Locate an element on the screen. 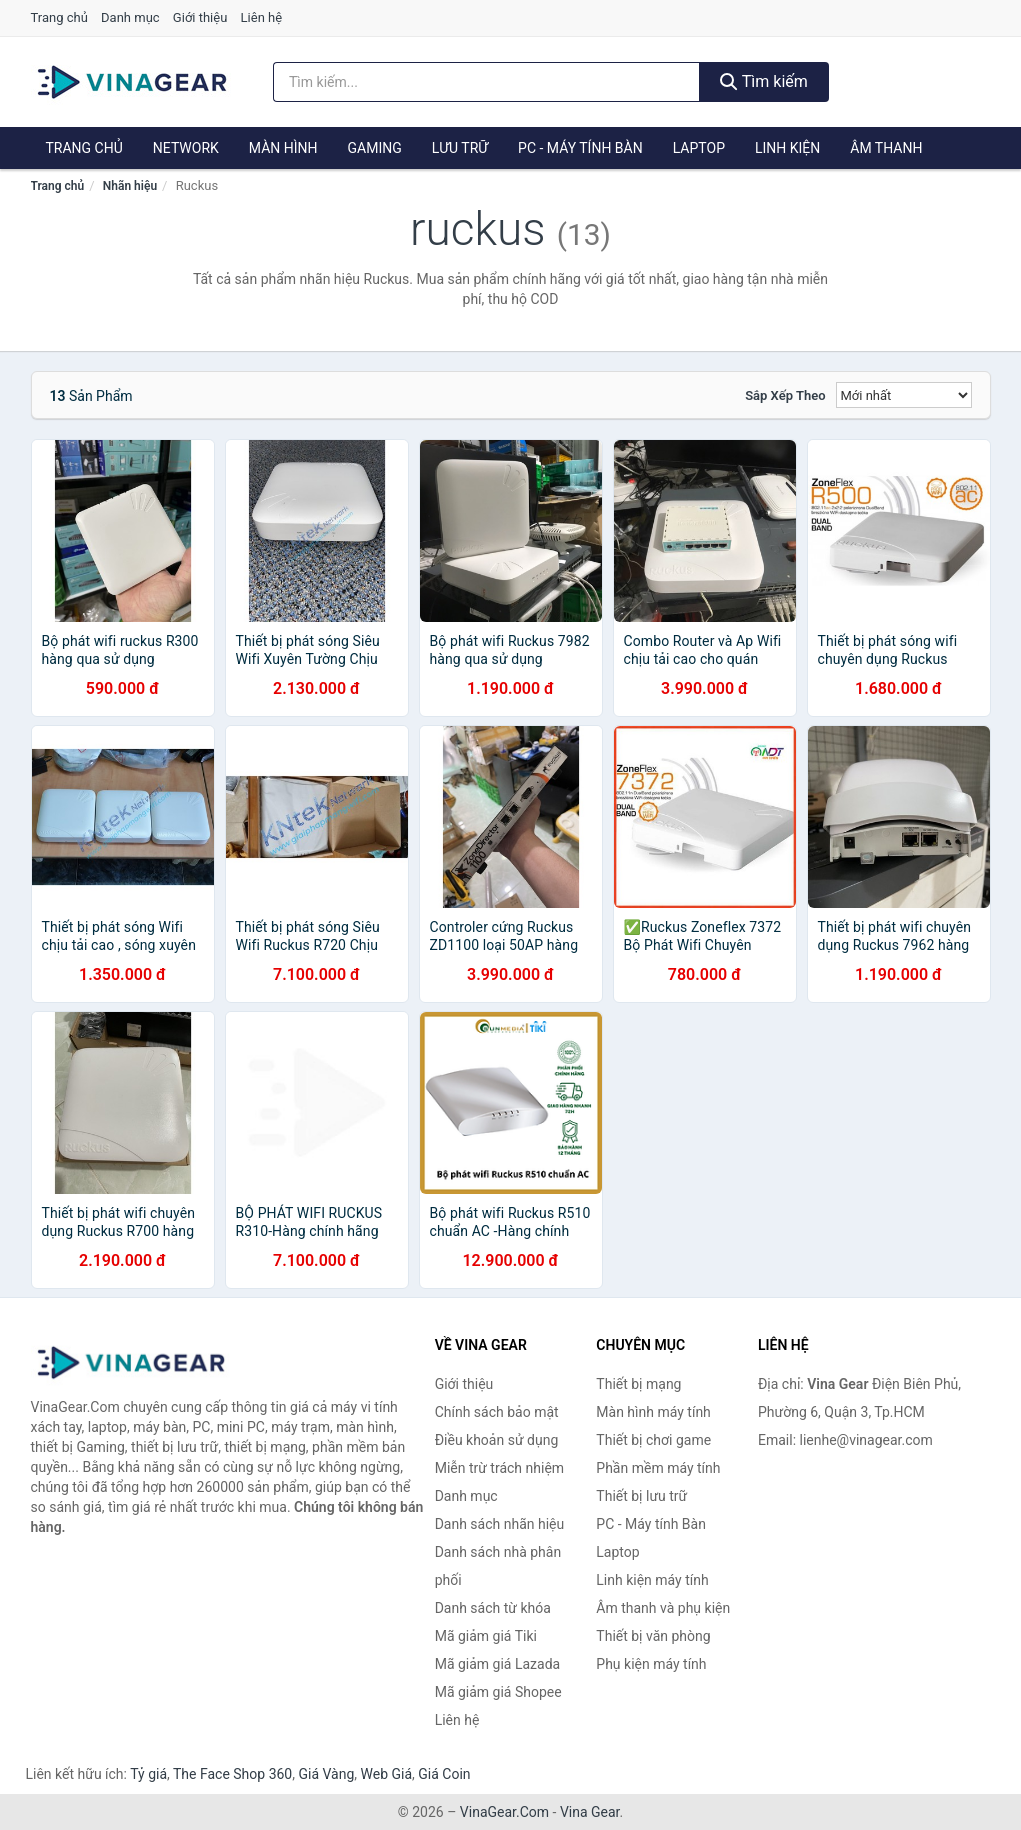 The height and width of the screenshot is (1830, 1021). Tìm kiếm is located at coordinates (764, 81).